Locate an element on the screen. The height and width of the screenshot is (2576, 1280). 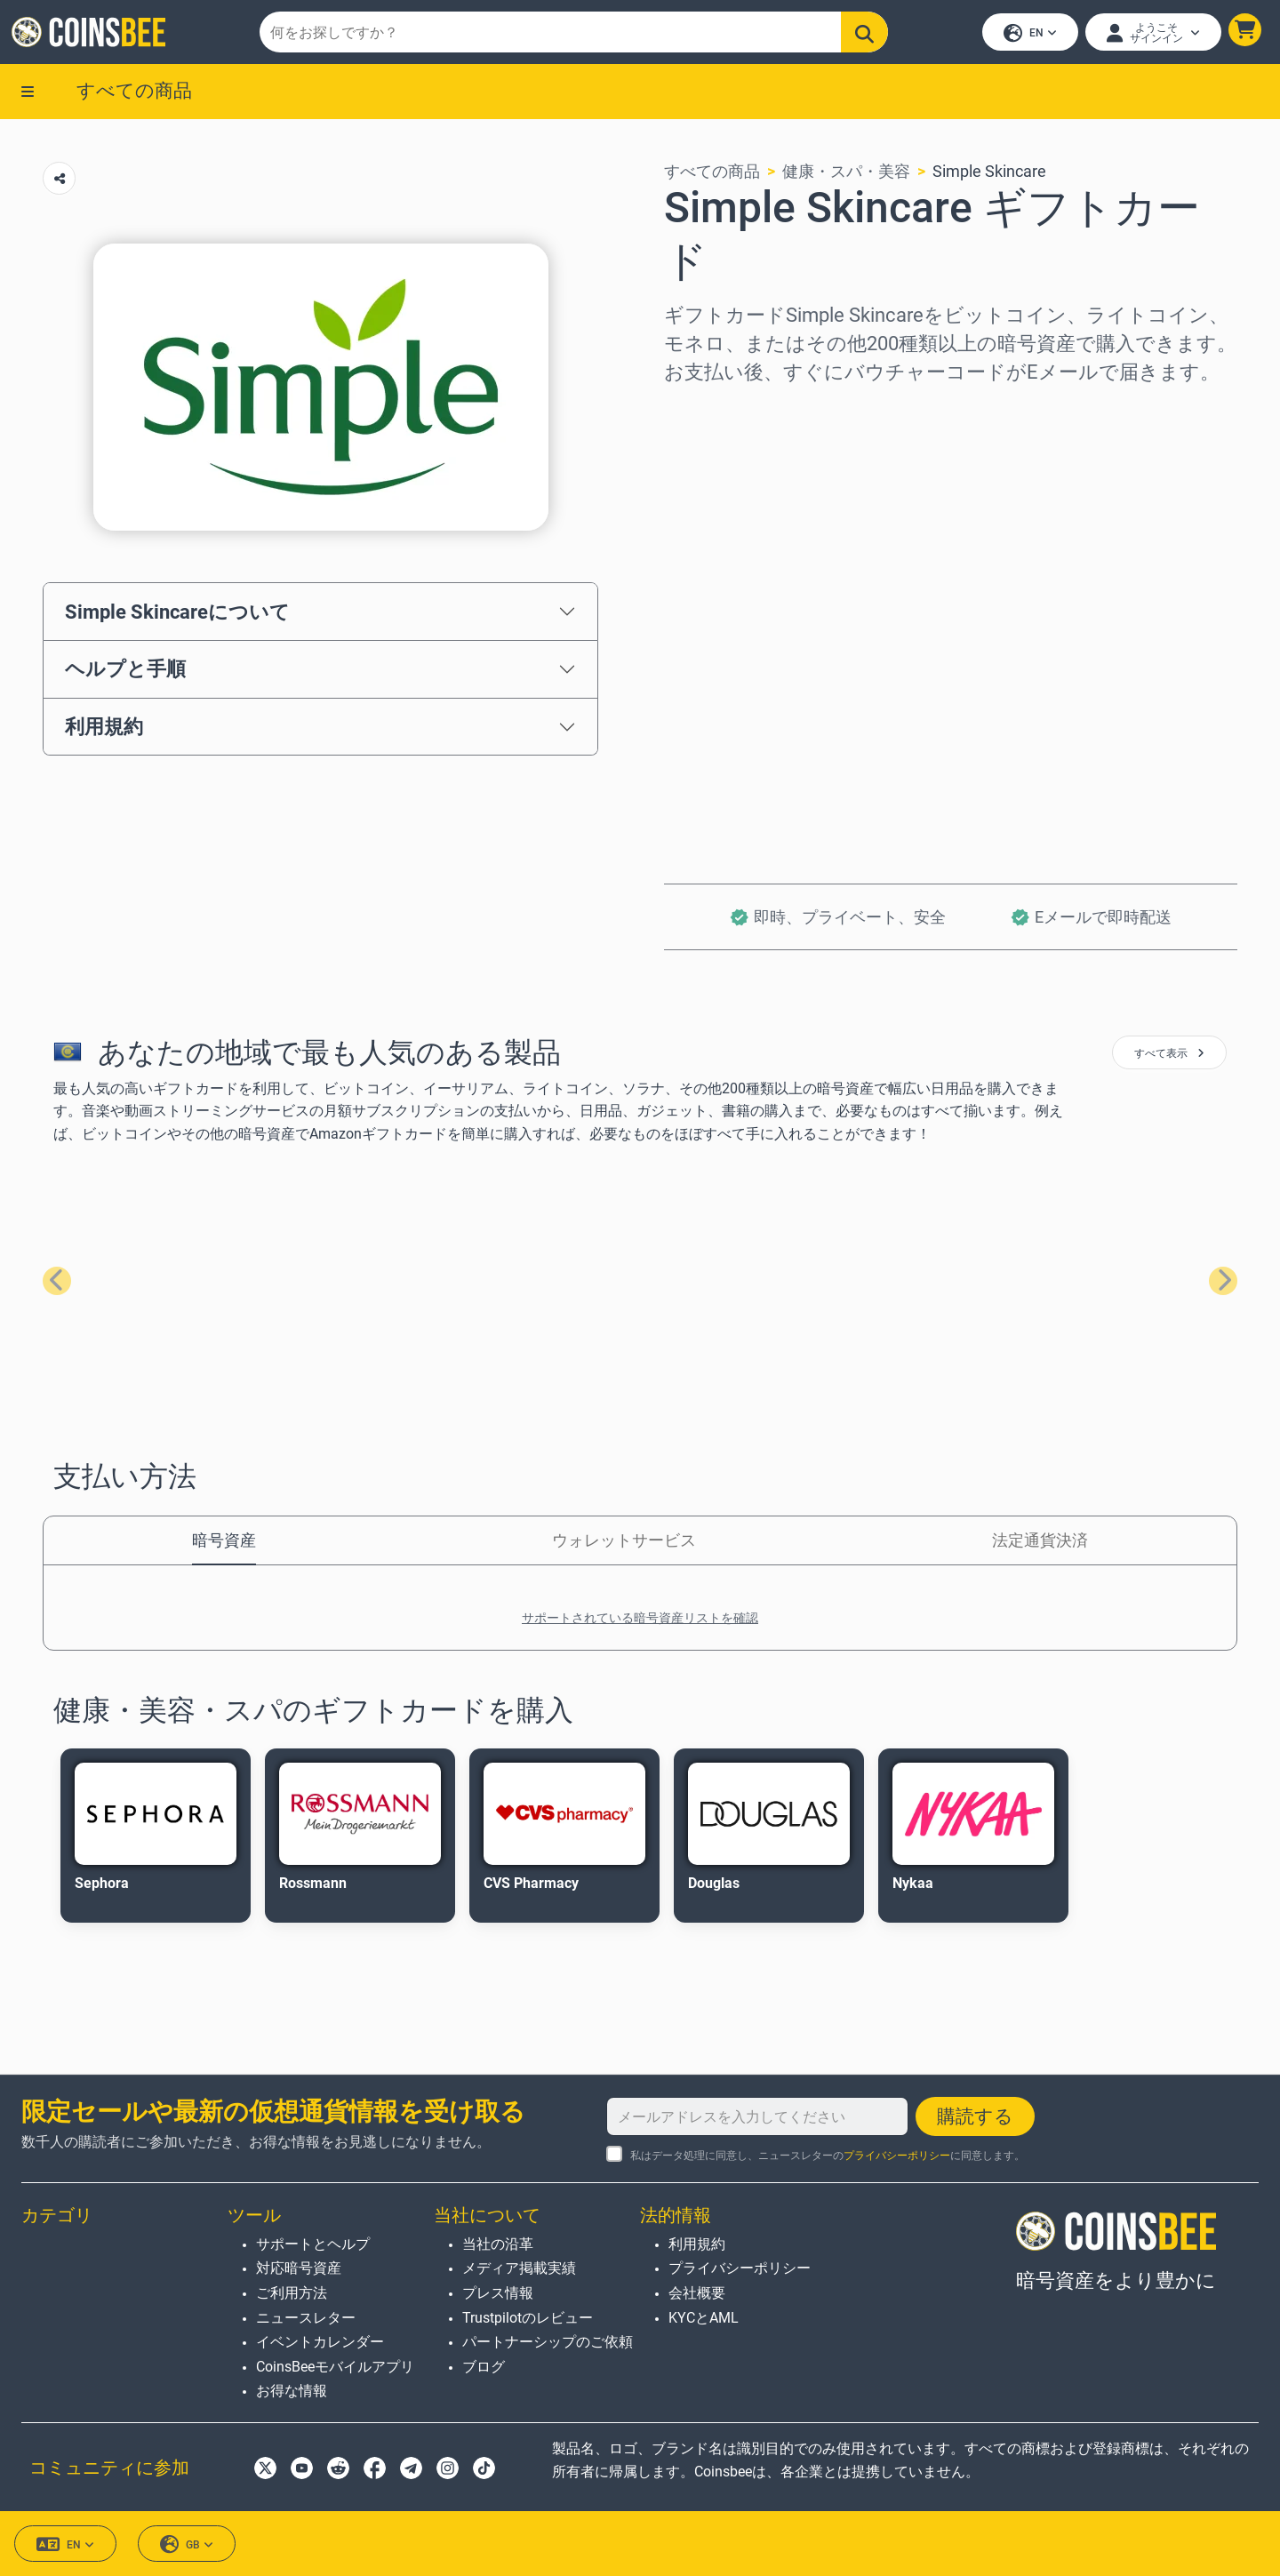
Trustpilotのレビュー is located at coordinates (527, 2317).